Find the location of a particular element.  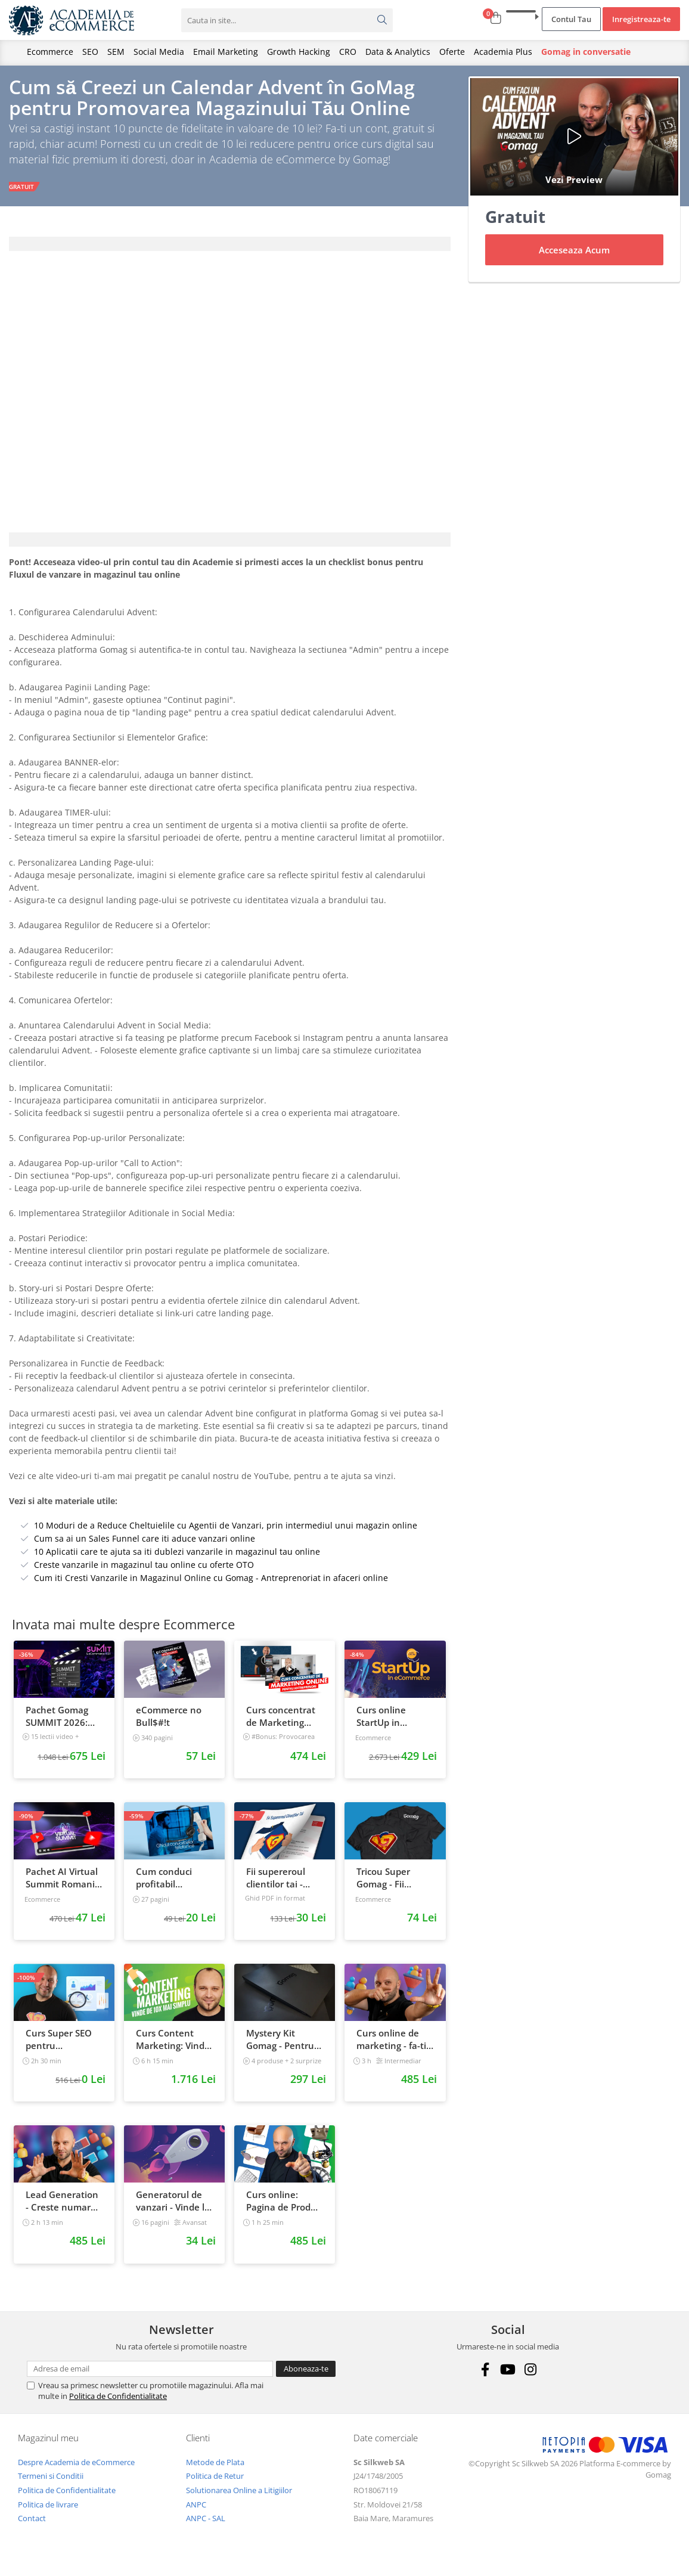

Lead Generation - Creste numarul de contacte pentru afacerea ta is located at coordinates (62, 2208).